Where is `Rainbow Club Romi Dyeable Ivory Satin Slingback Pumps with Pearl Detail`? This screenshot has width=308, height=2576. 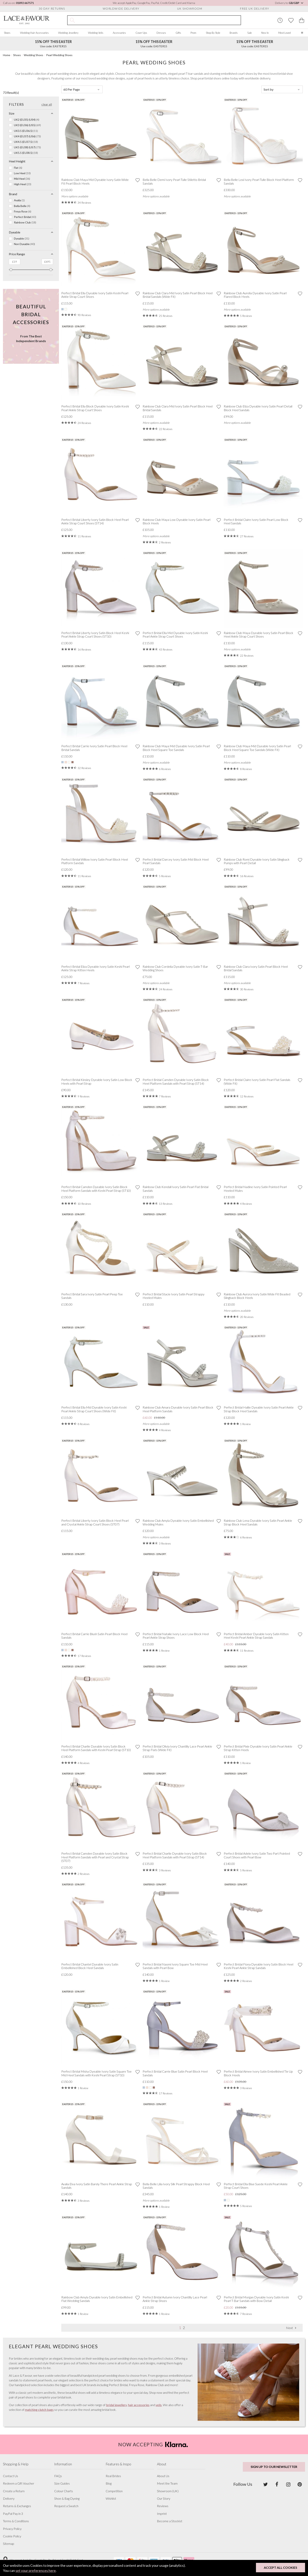
Rainbow Club Romi Dyeable Ivory Satin Slingback Pumps with Pearl Detail is located at coordinates (257, 861).